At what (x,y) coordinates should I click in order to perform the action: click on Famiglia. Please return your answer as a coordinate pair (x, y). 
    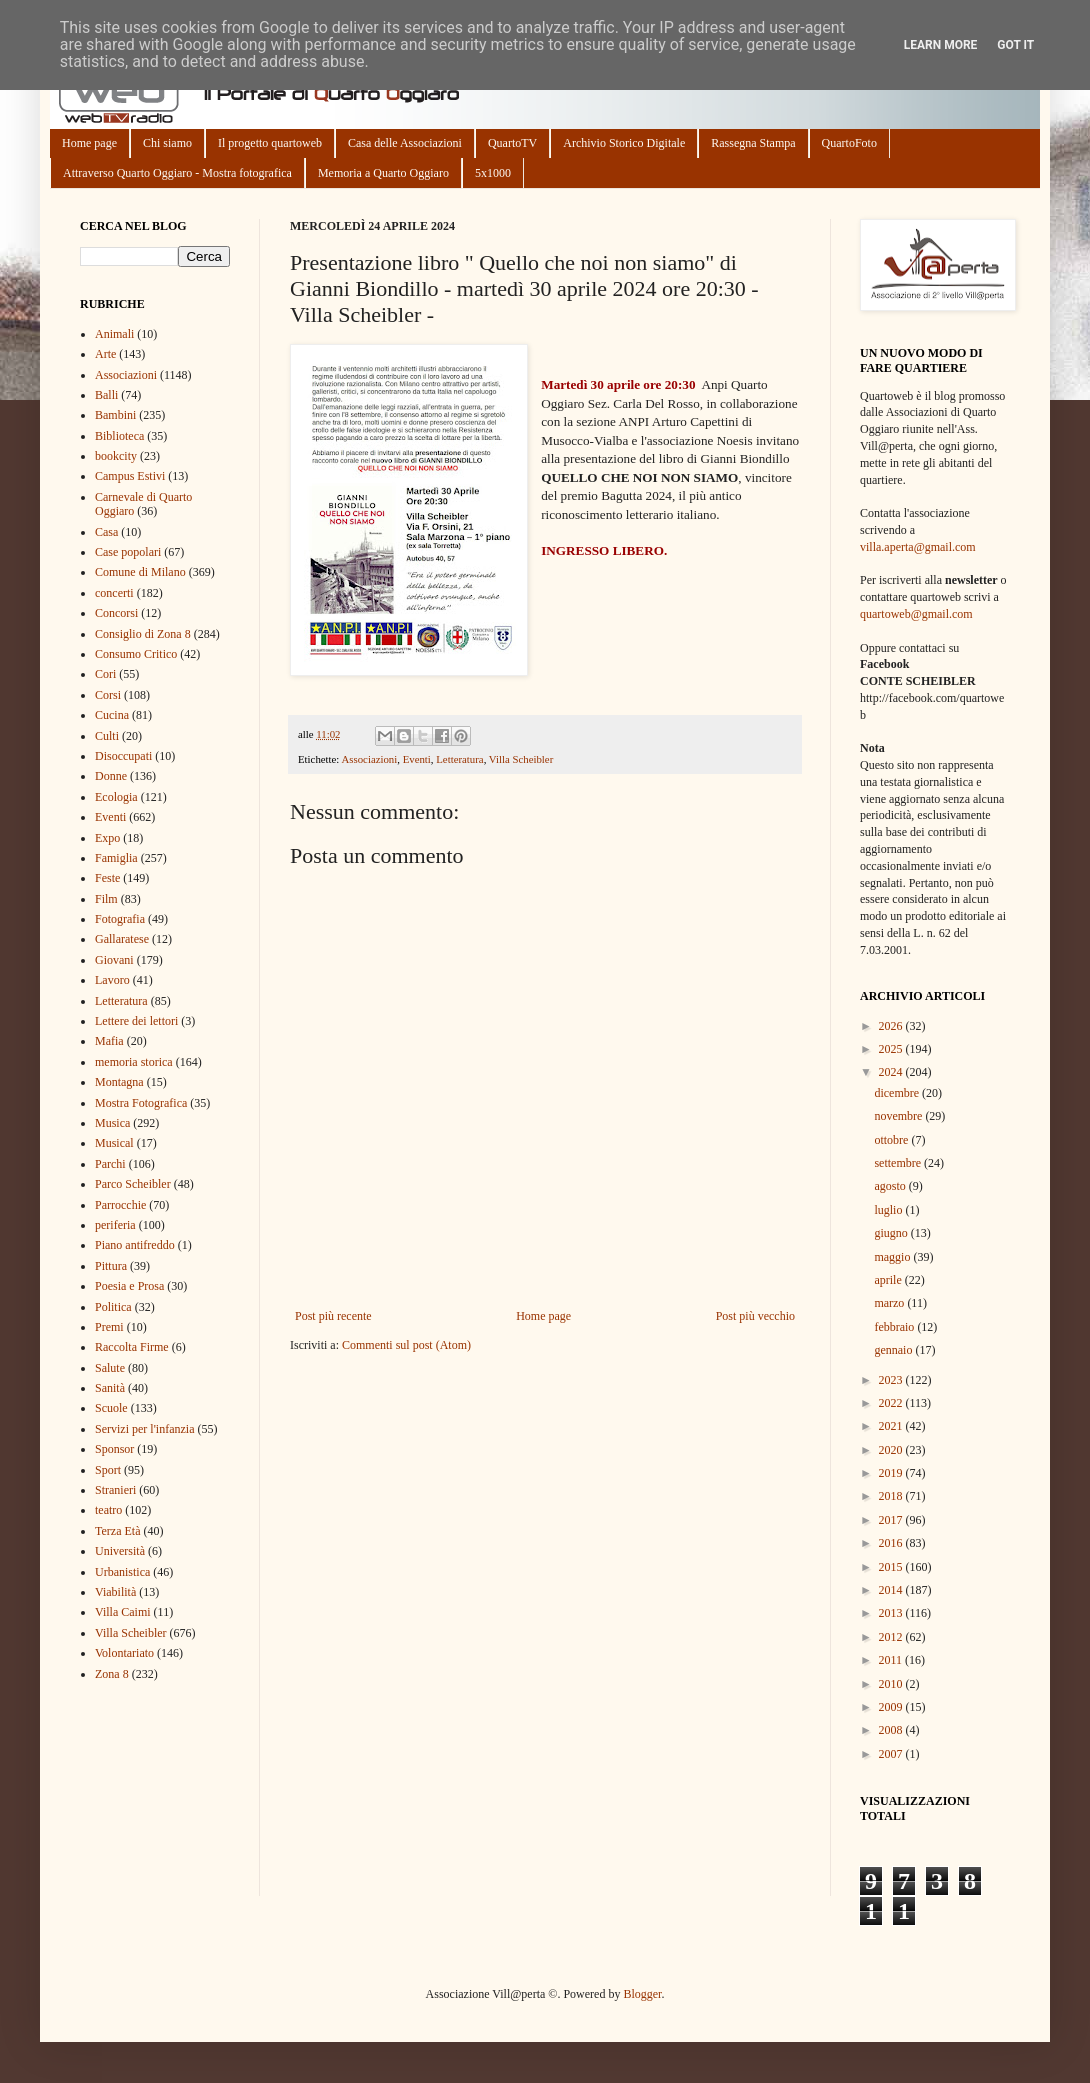
    Looking at the image, I should click on (116, 858).